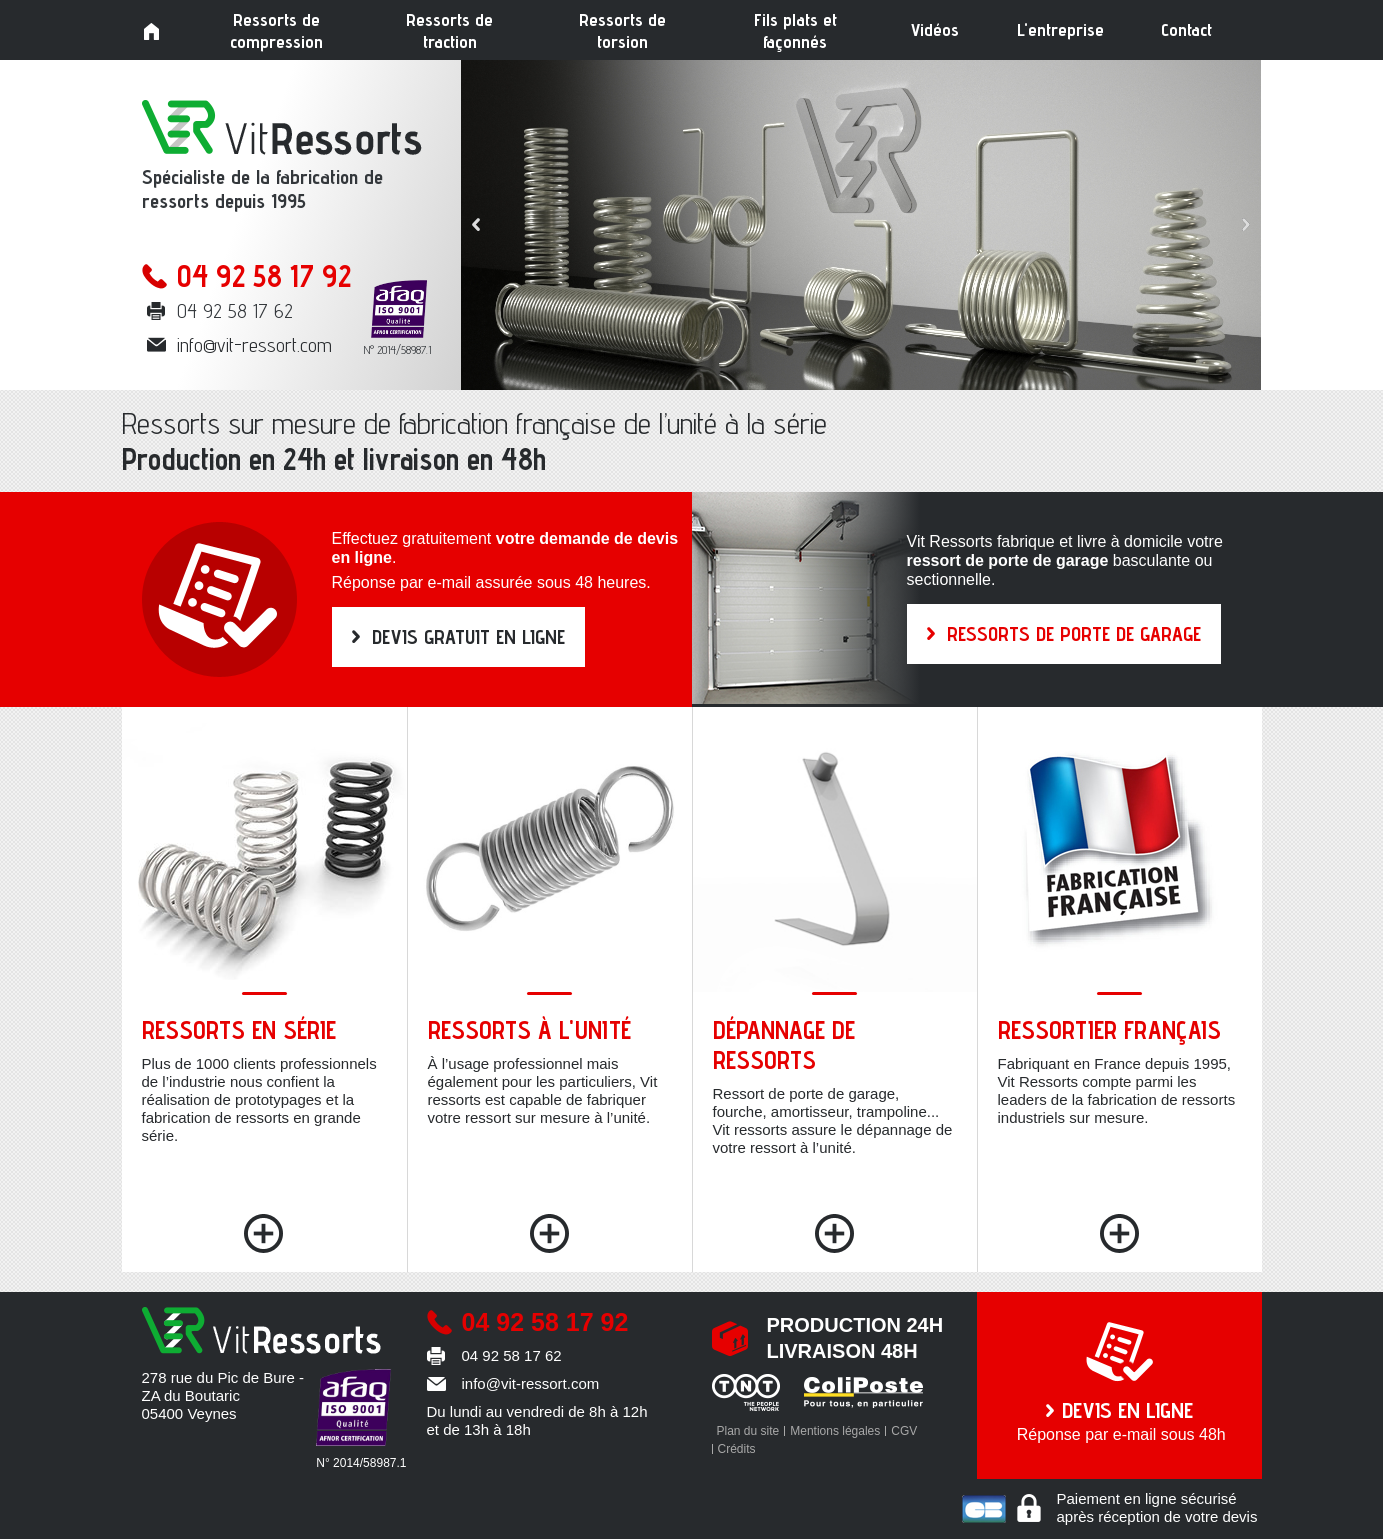 The image size is (1383, 1539). What do you see at coordinates (1060, 29) in the screenshot?
I see `L'entreprise` at bounding box center [1060, 29].